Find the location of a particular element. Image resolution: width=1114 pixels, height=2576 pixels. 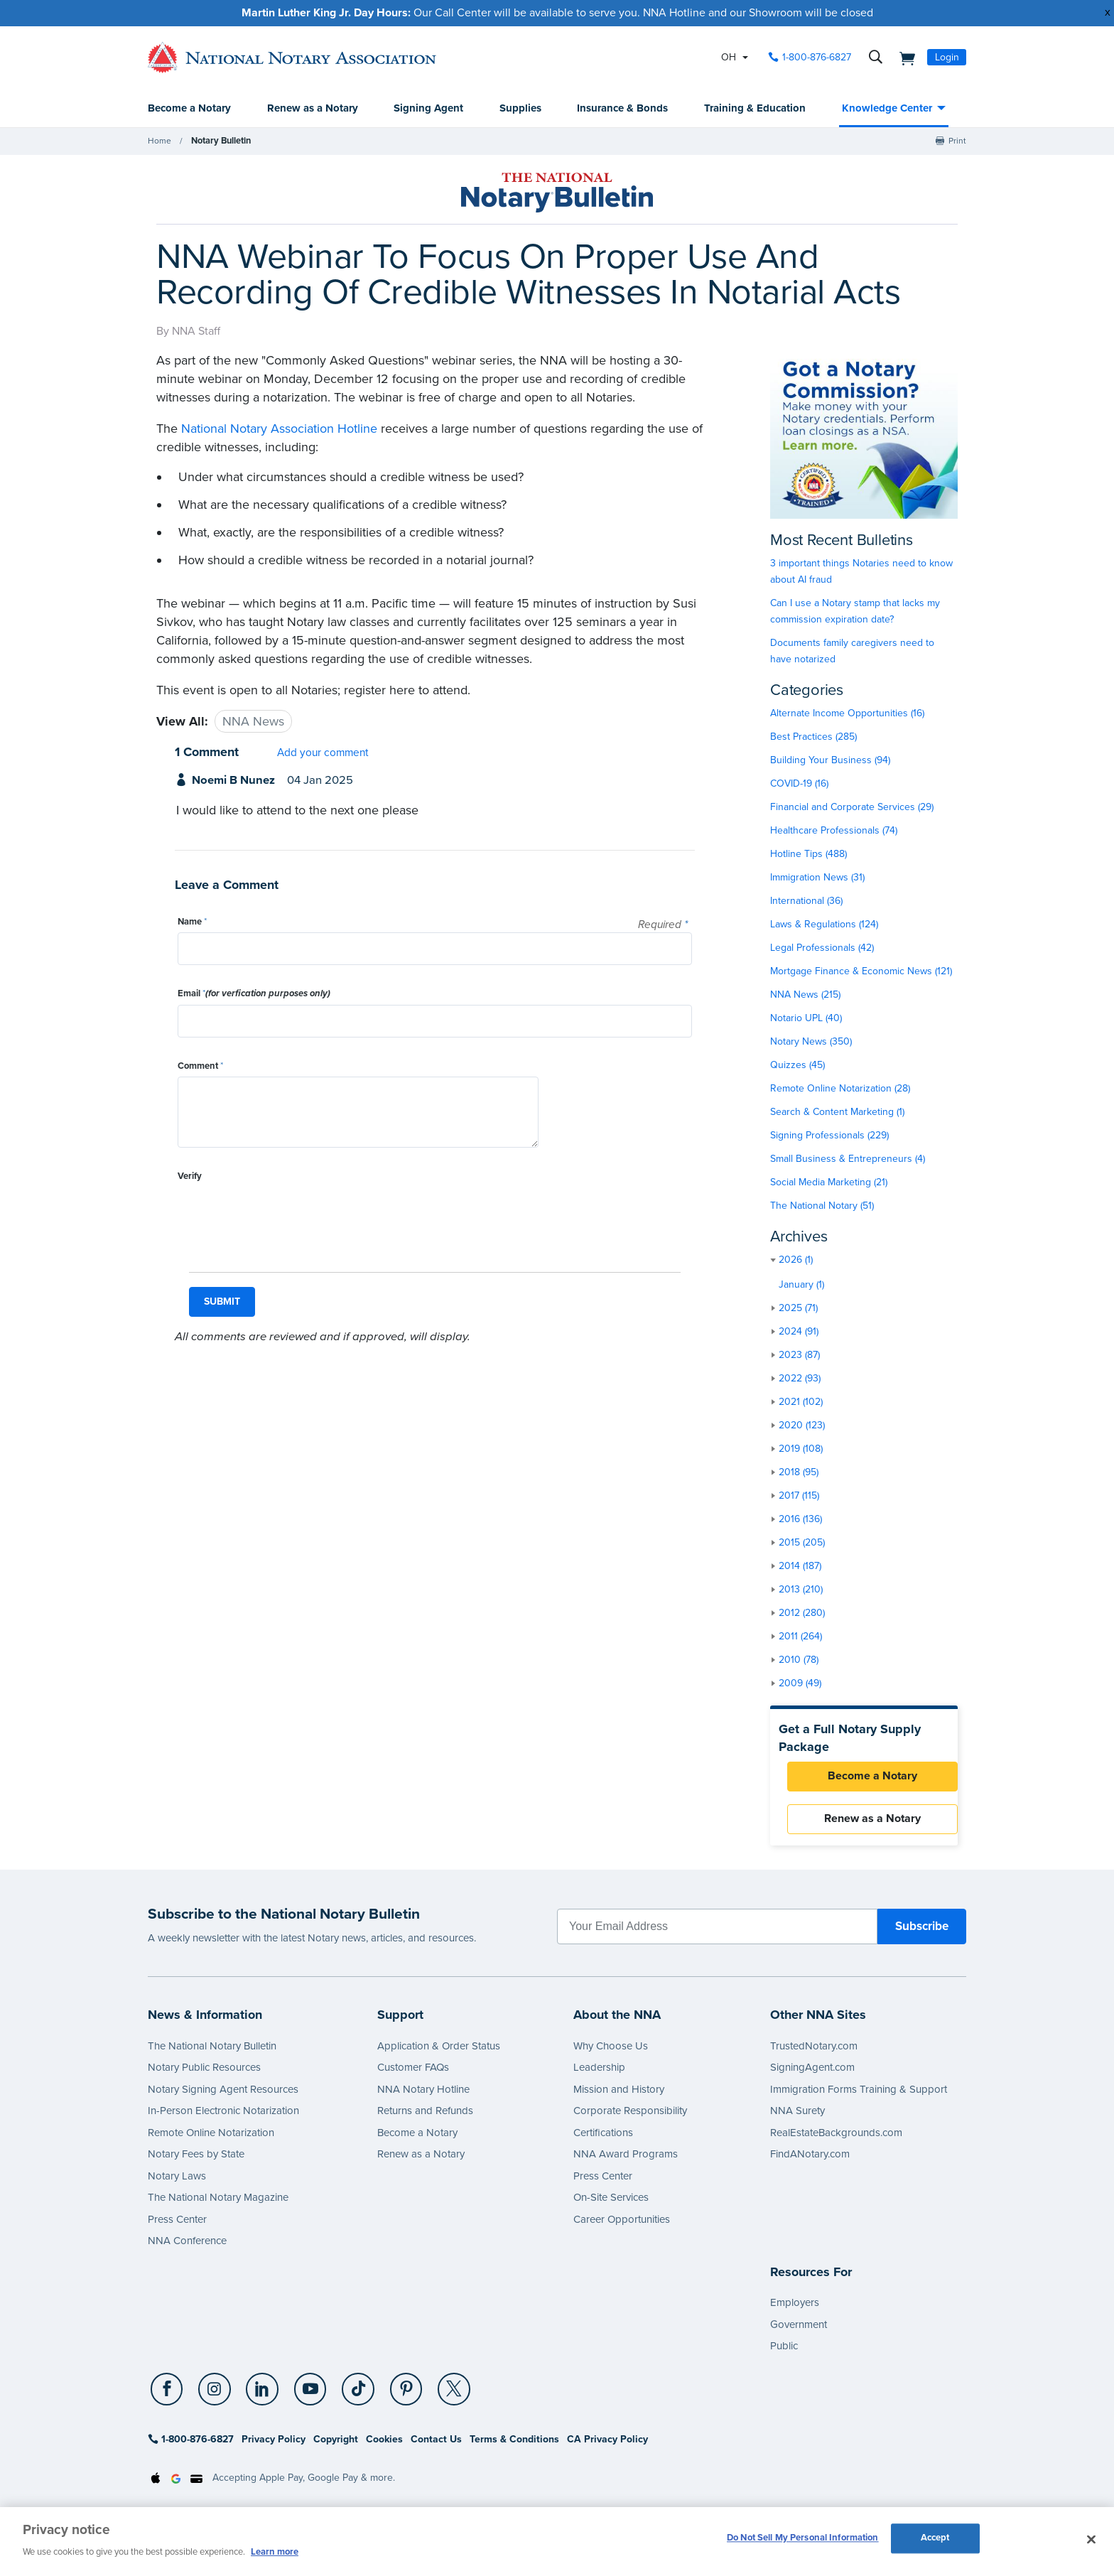

COVID-19 (16) is located at coordinates (799, 784).